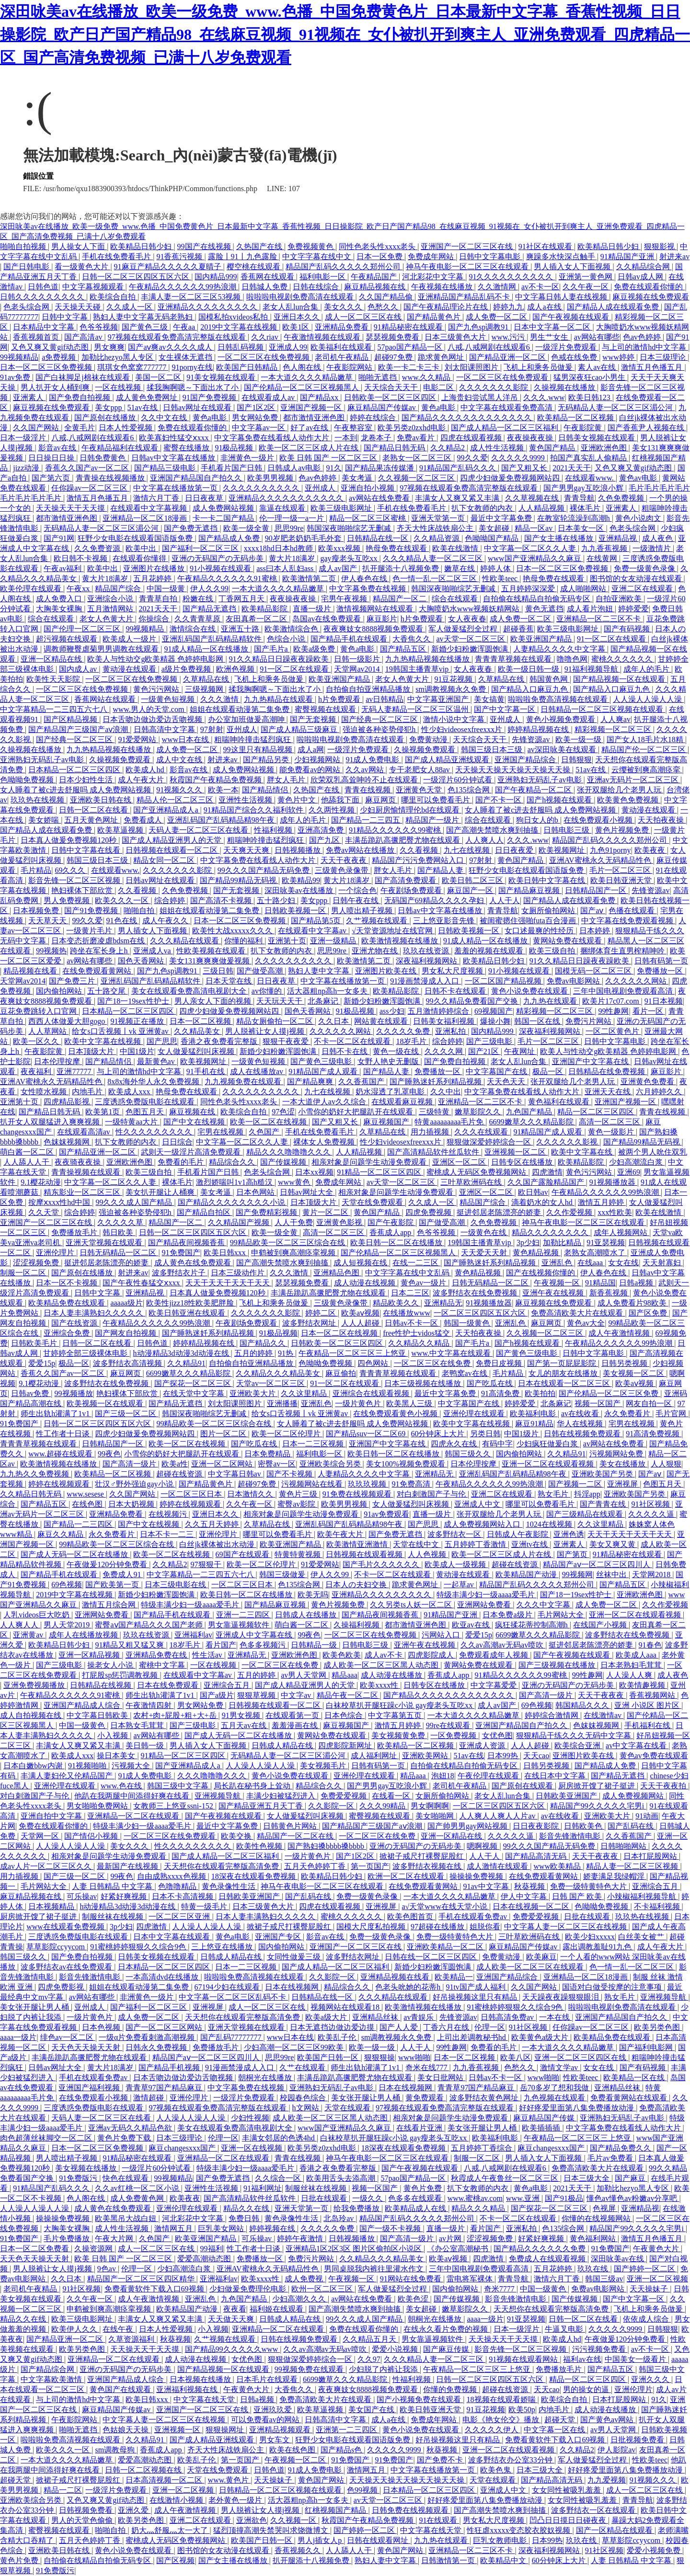 Image resolution: width=690 pixels, height=2576 pixels. What do you see at coordinates (141, 246) in the screenshot?
I see `欧美精品日韩少妇` at bounding box center [141, 246].